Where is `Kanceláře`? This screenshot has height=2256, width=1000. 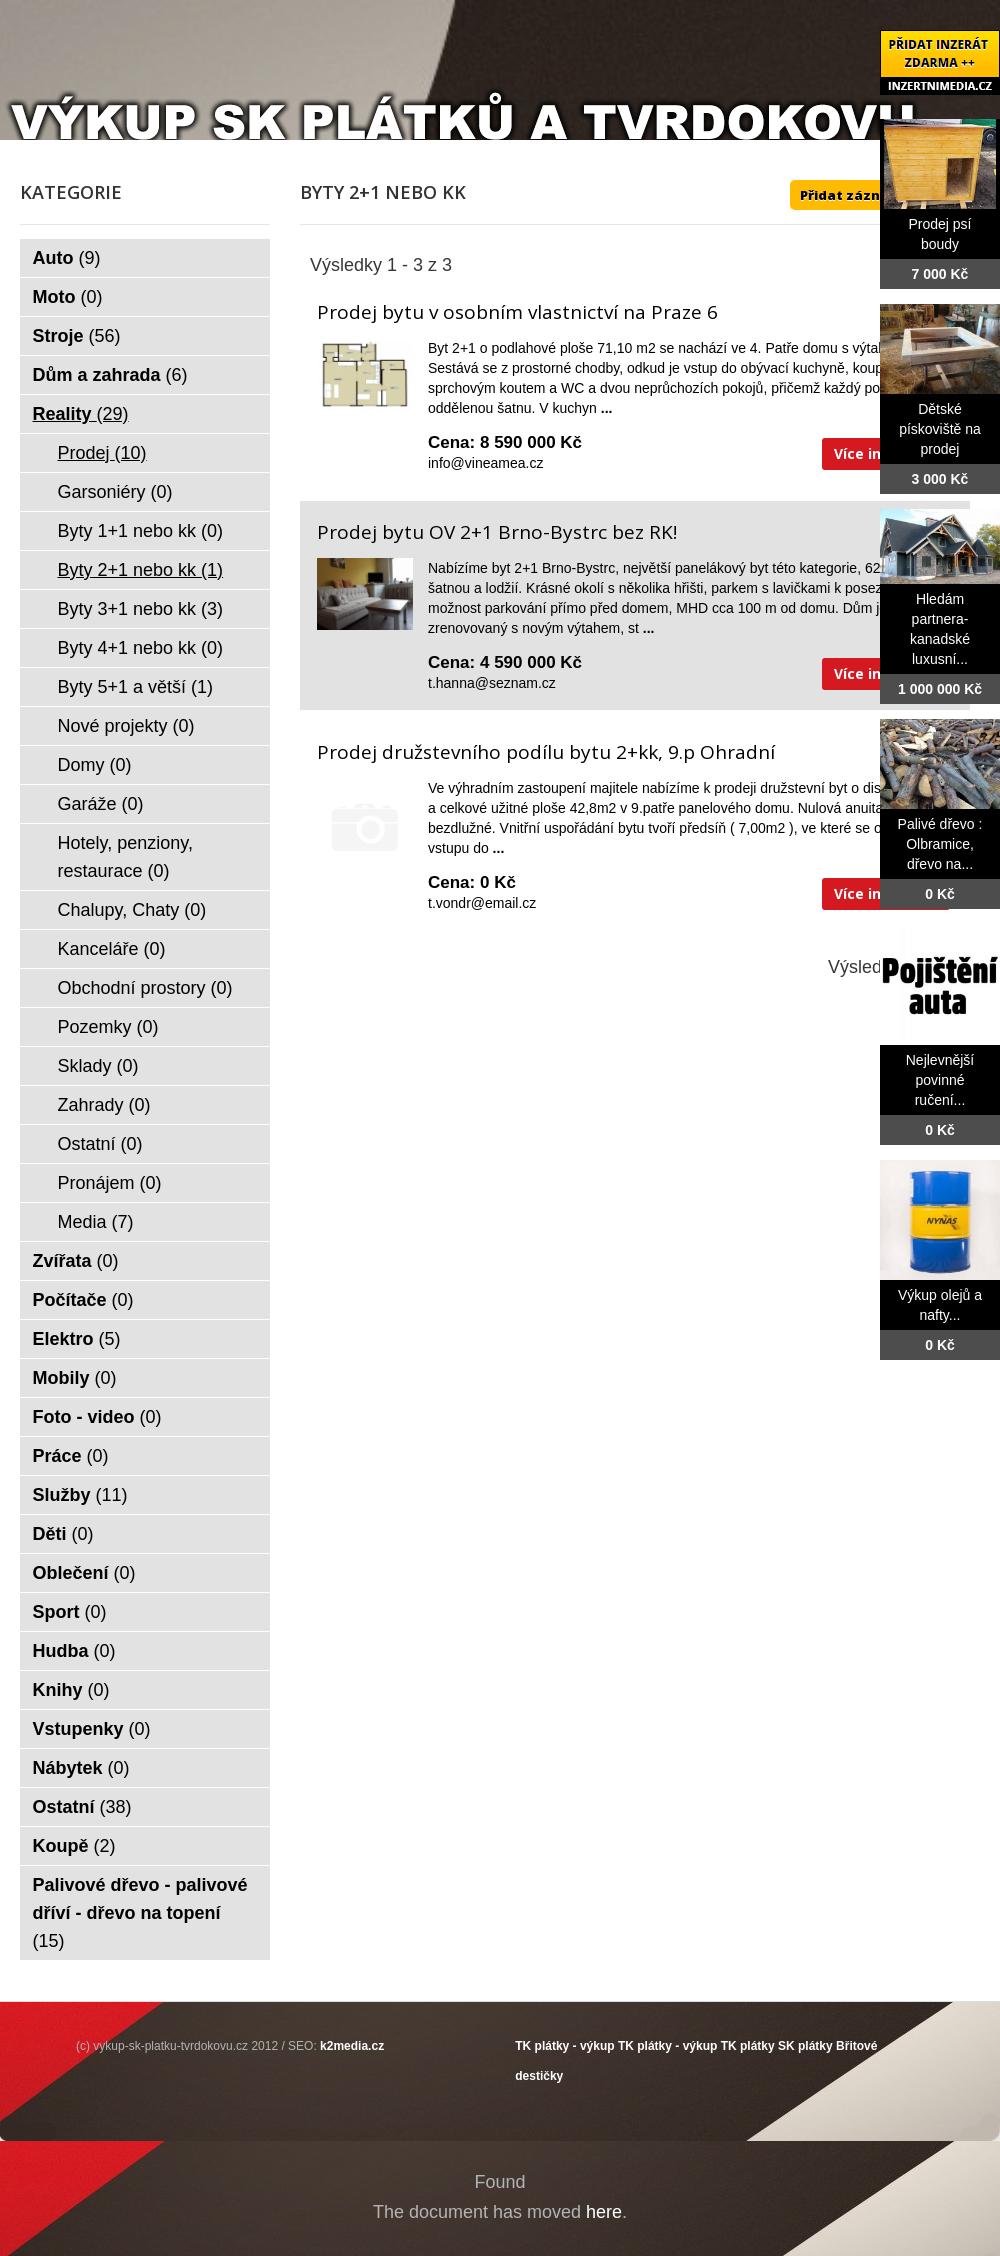 Kanceláře is located at coordinates (112, 949).